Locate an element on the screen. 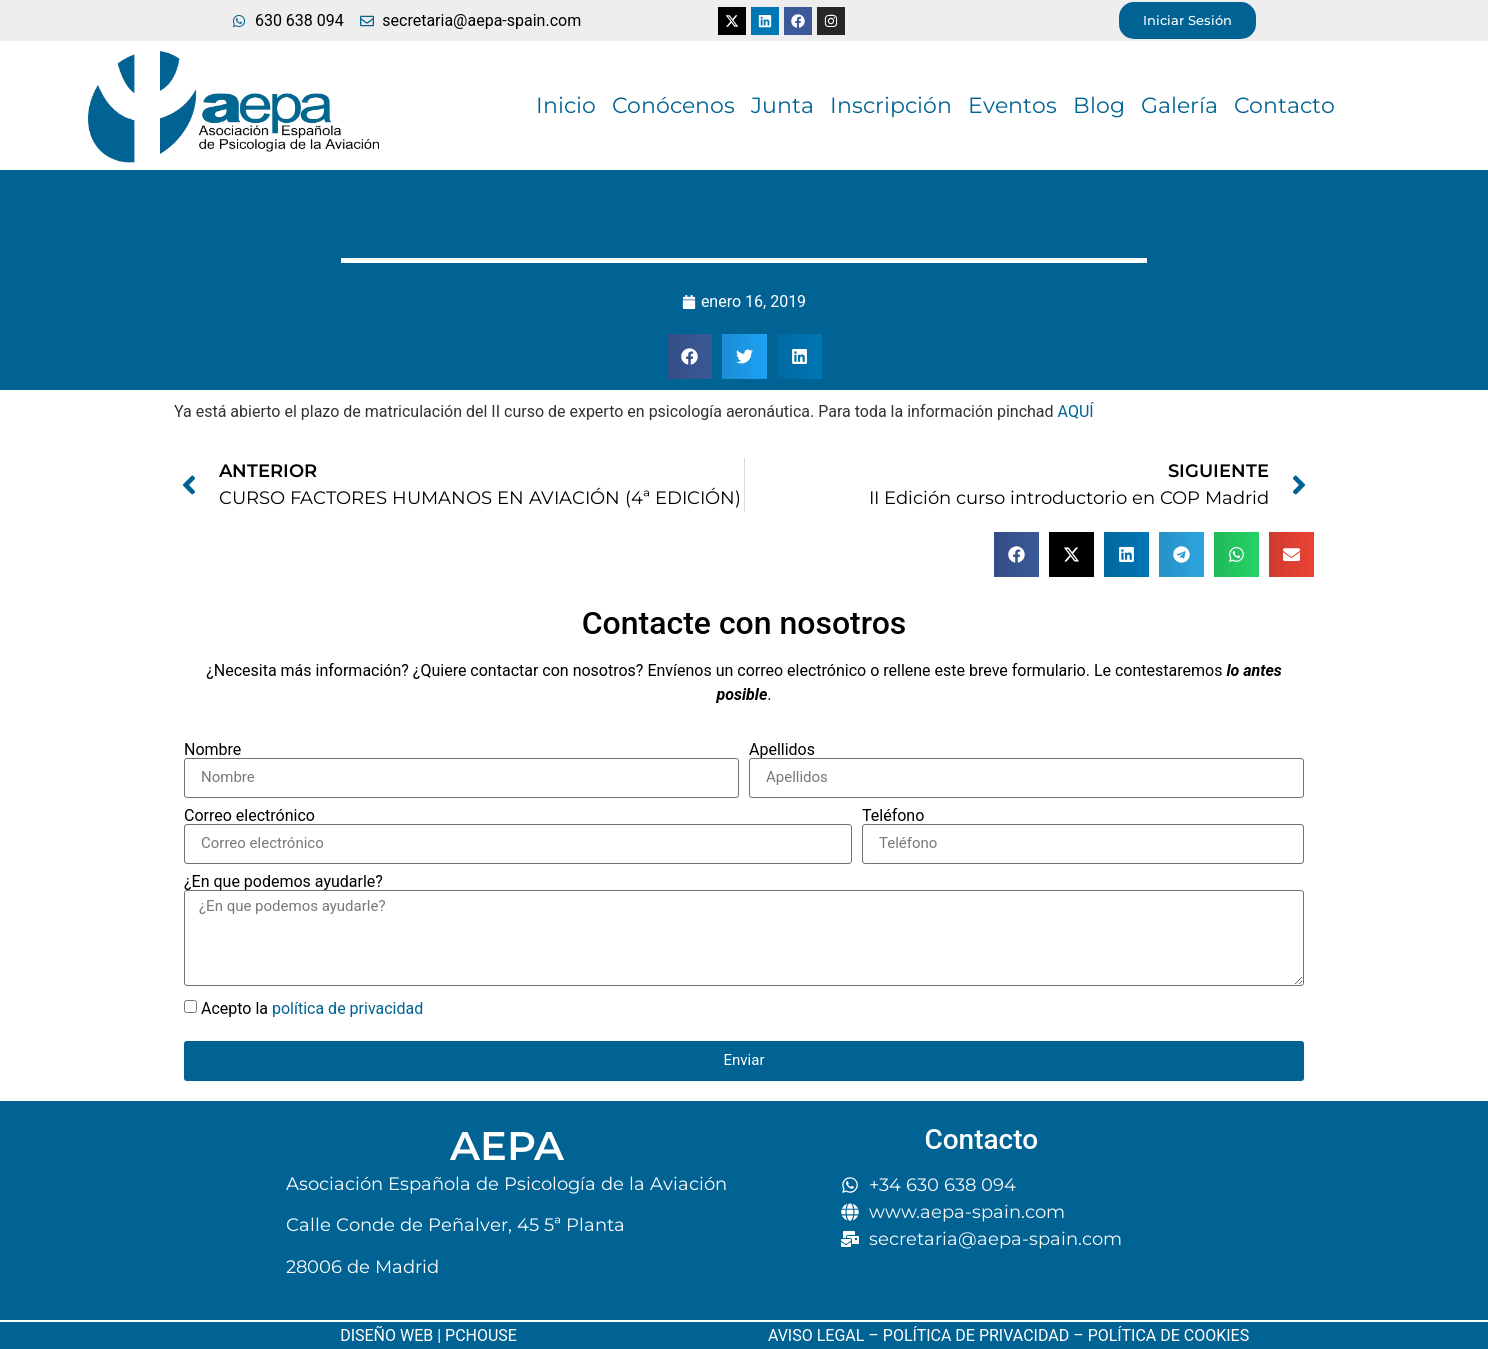 This screenshot has width=1488, height=1349. Eventos is located at coordinates (1012, 105).